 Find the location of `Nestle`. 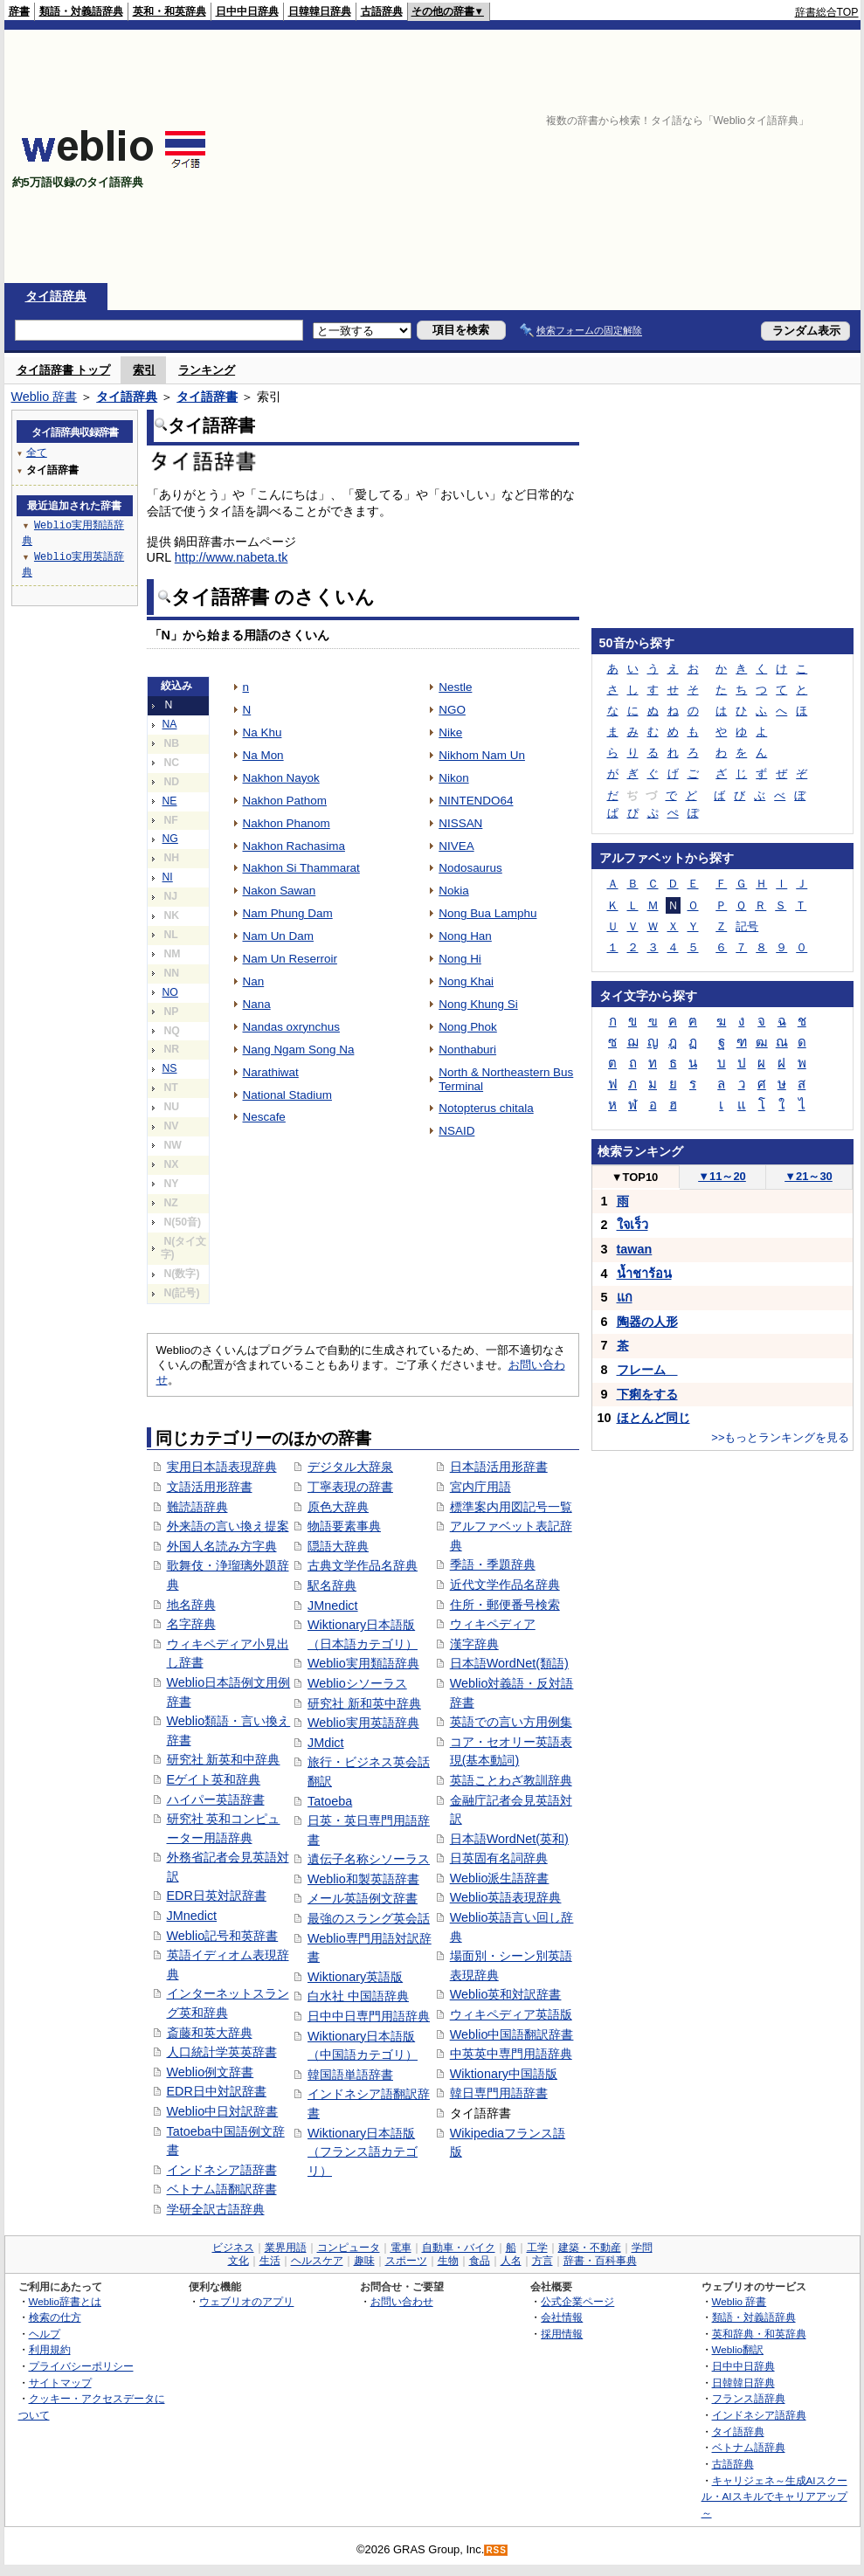

Nestle is located at coordinates (455, 687).